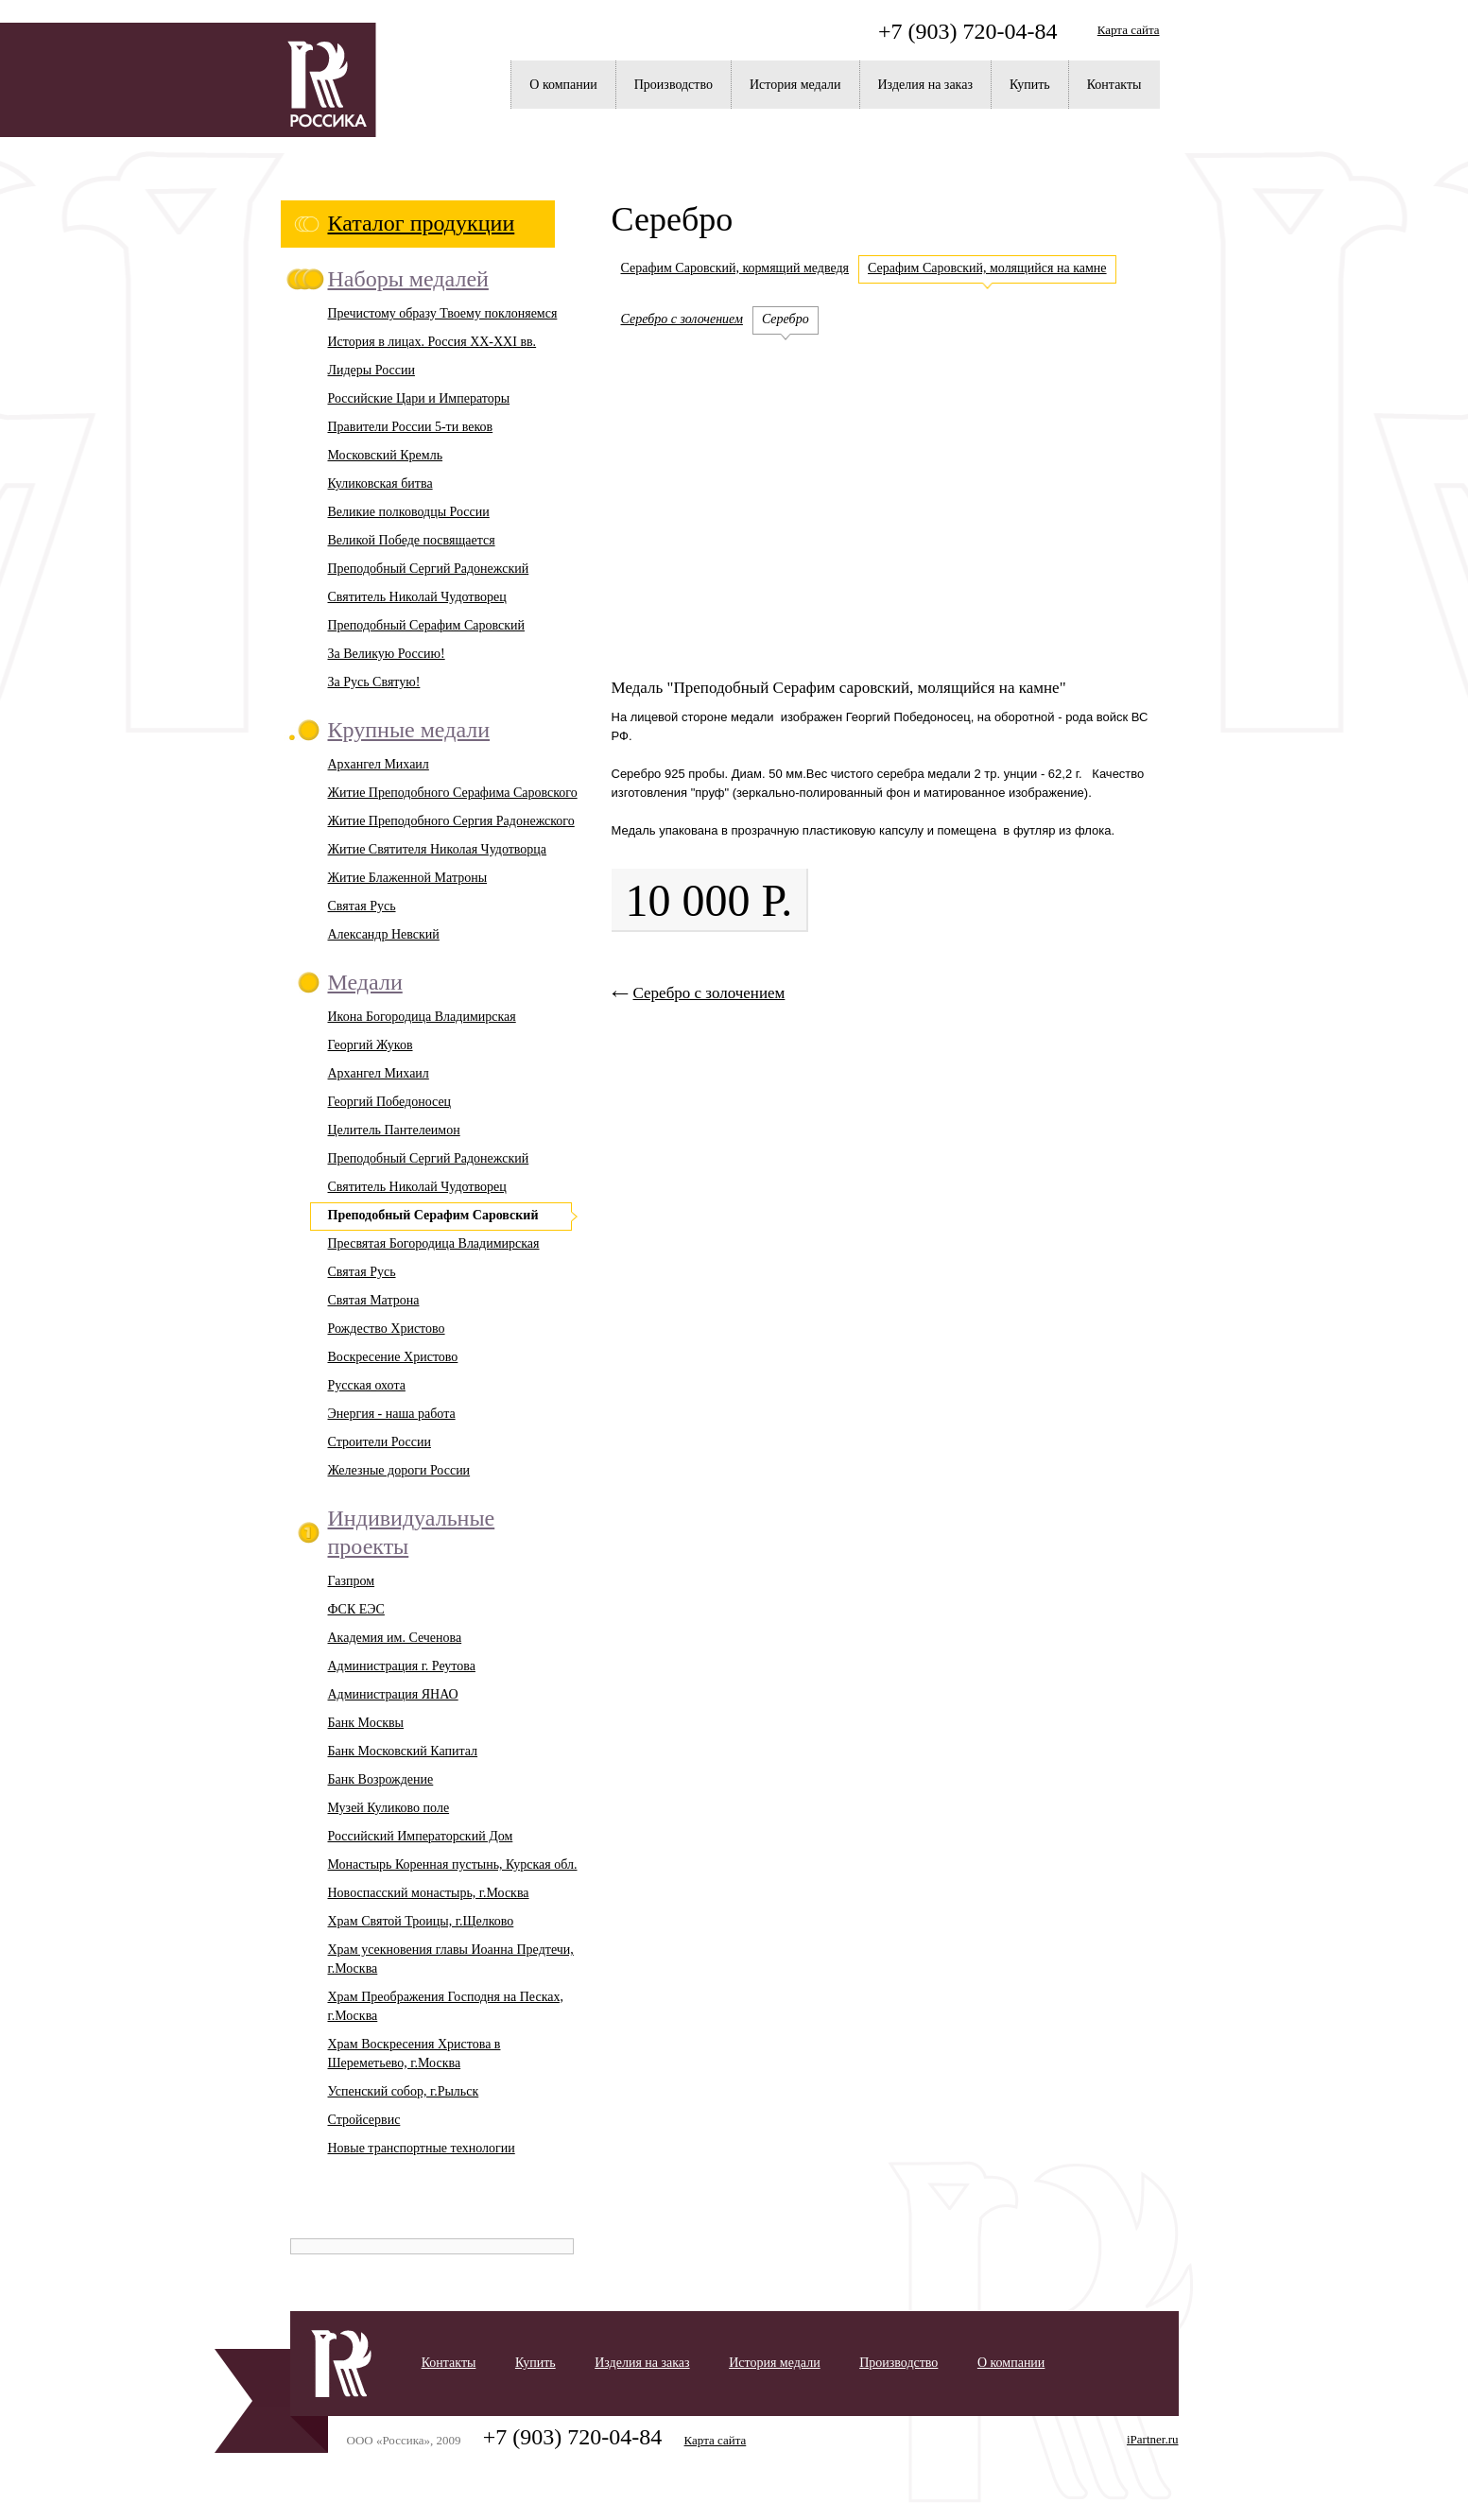 This screenshot has height=2520, width=1468. I want to click on Святая Русь, so click(362, 906).